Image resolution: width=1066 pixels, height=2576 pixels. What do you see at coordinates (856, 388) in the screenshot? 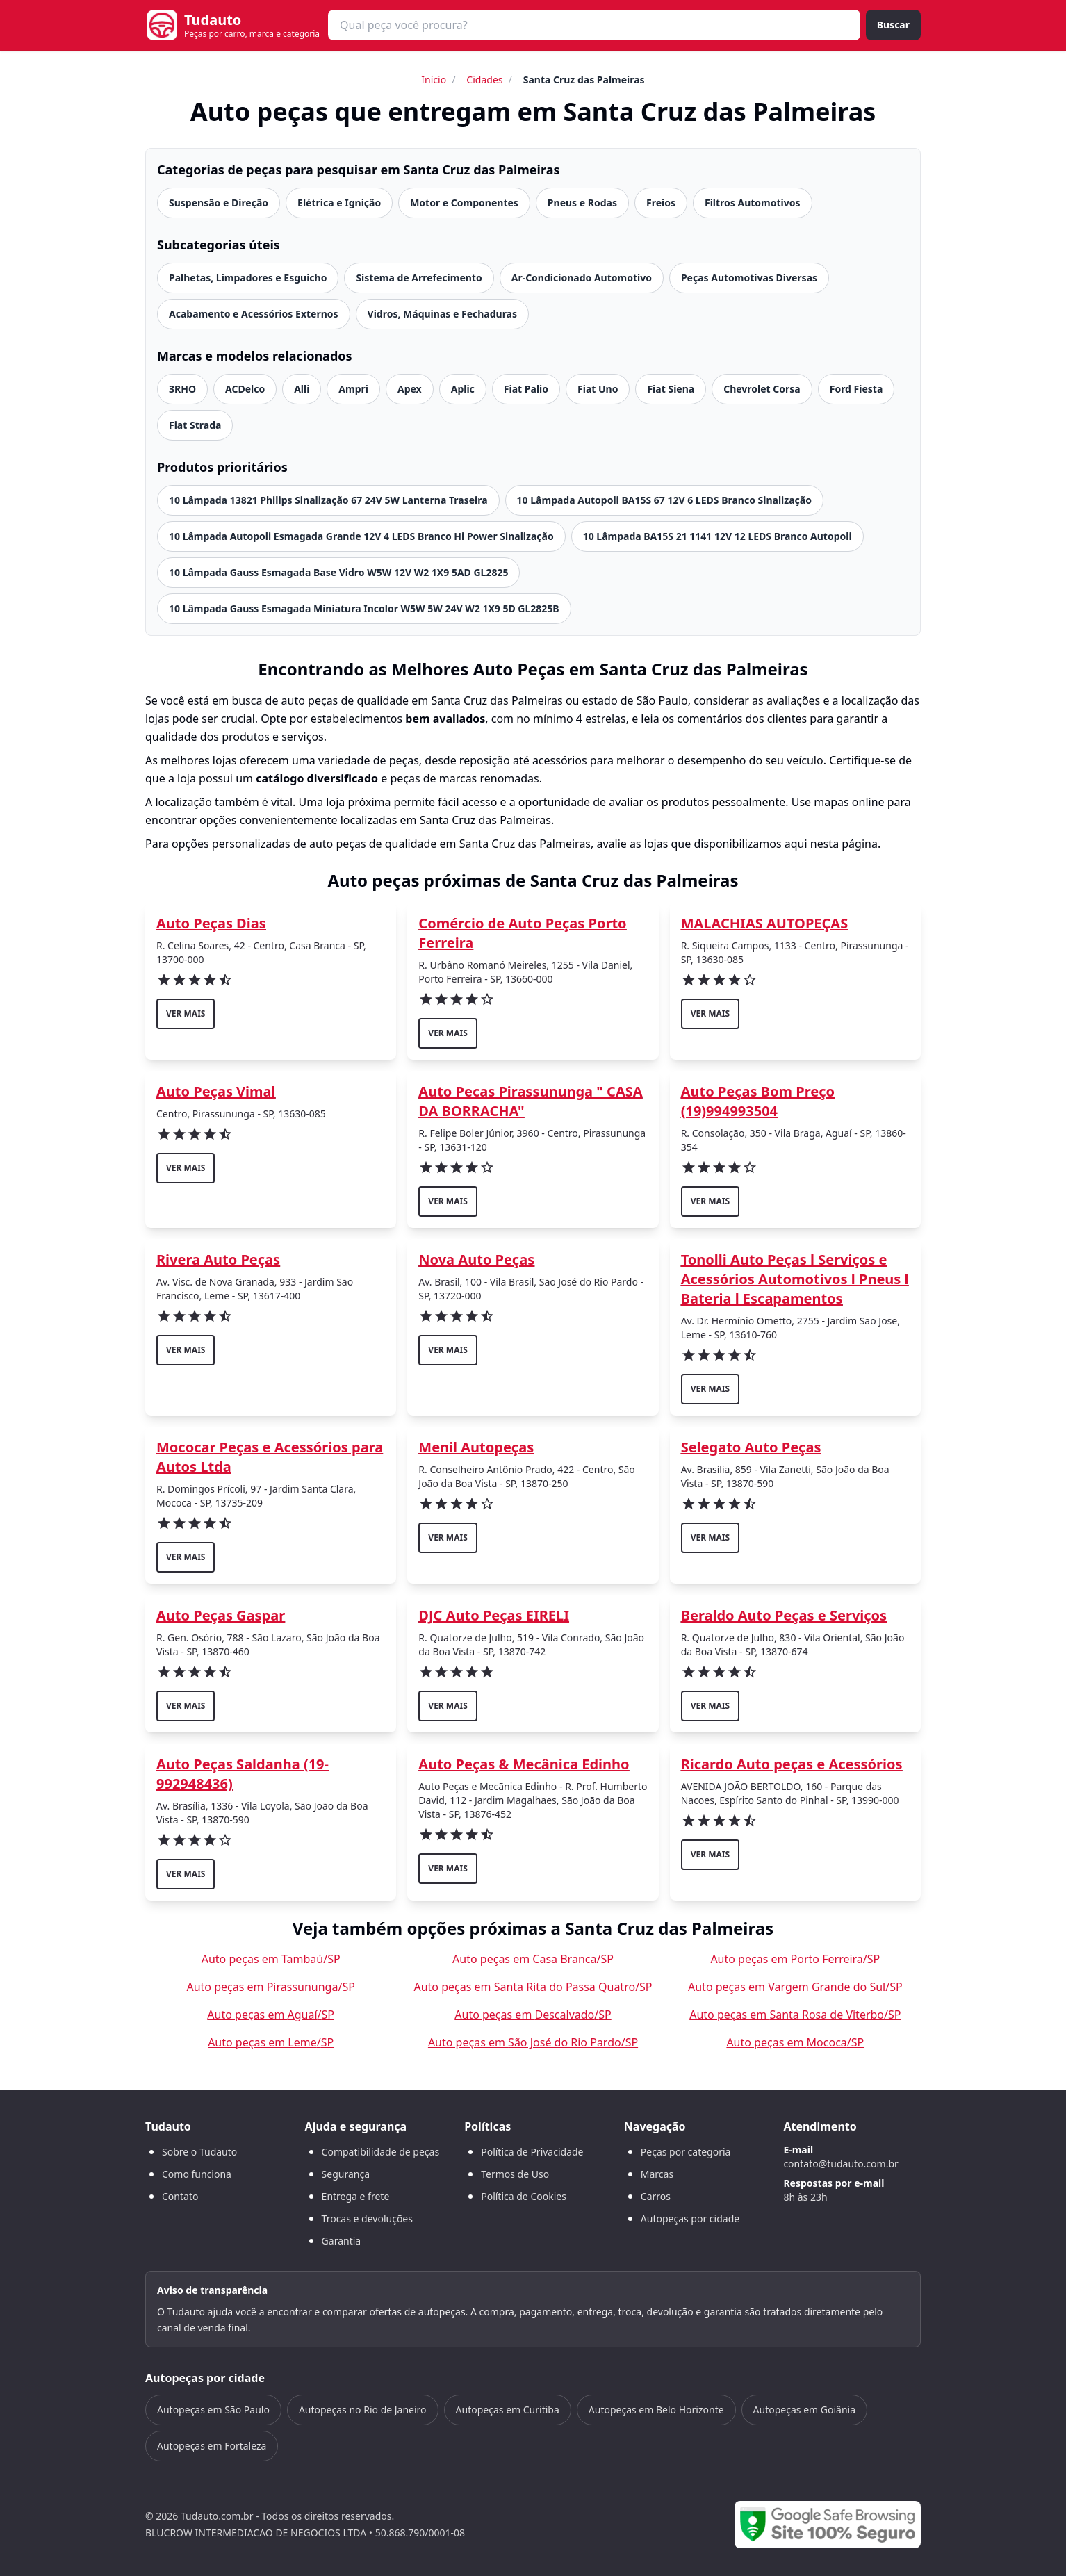
I see `Ford Fiesta` at bounding box center [856, 388].